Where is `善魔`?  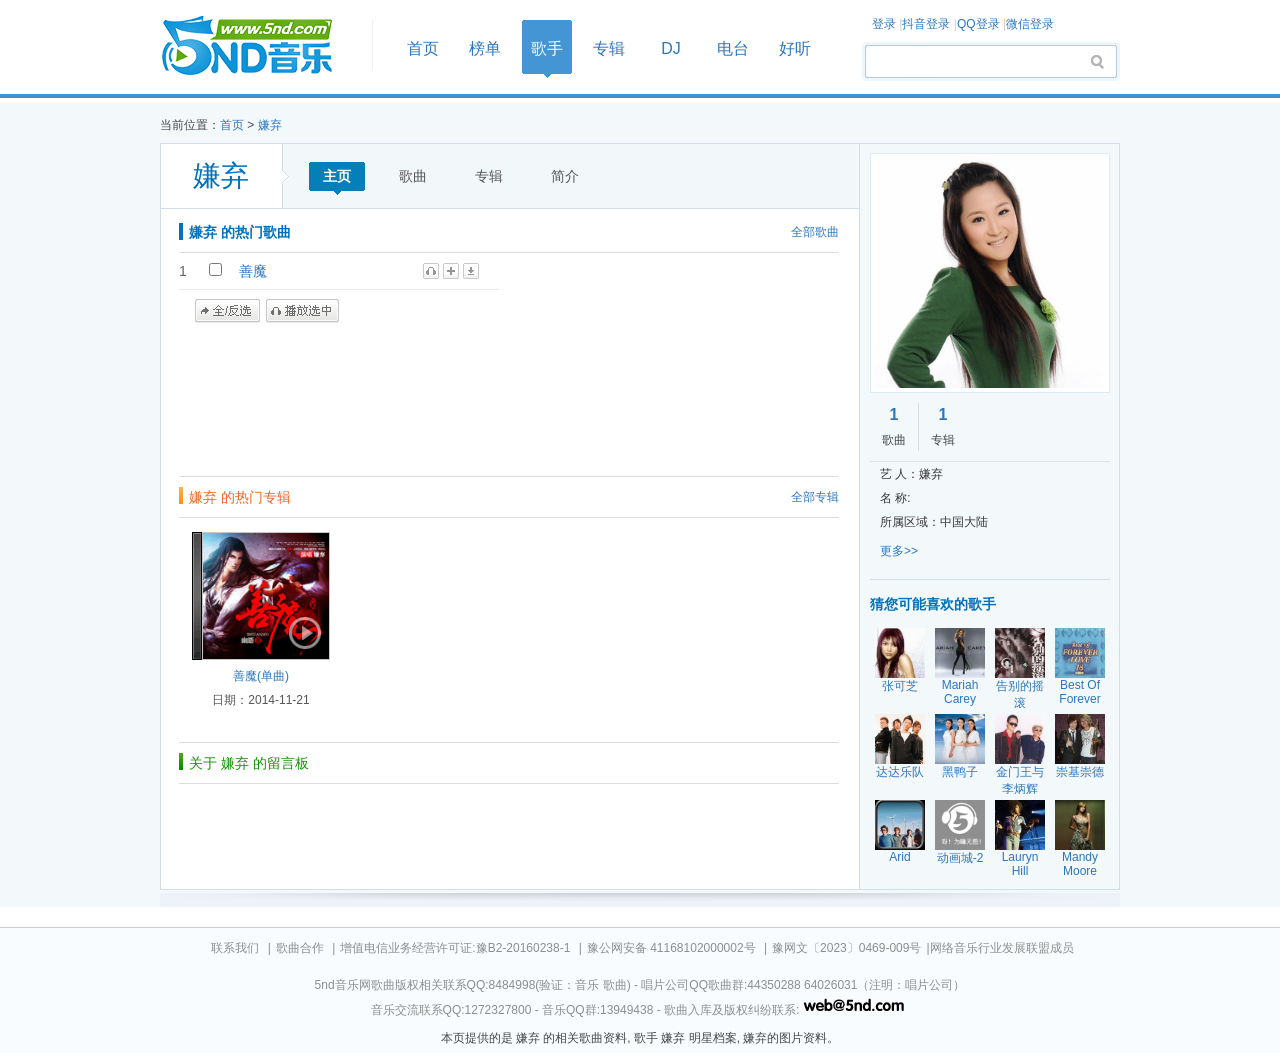
善魔 is located at coordinates (253, 271).